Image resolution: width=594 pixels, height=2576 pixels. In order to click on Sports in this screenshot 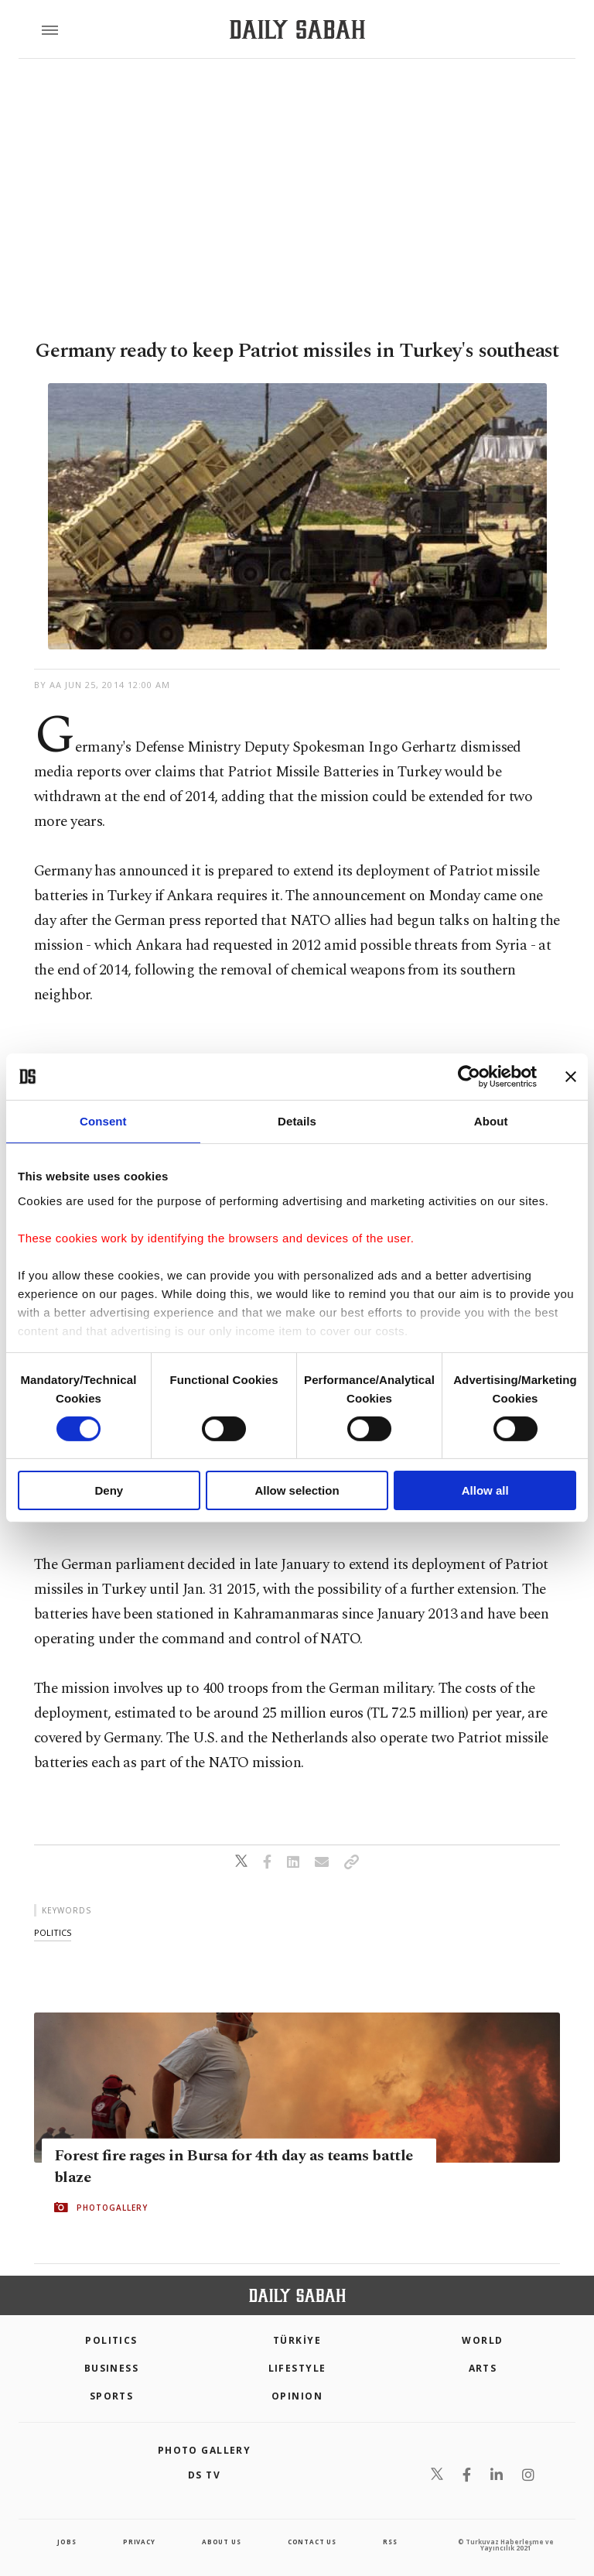, I will do `click(112, 2396)`.